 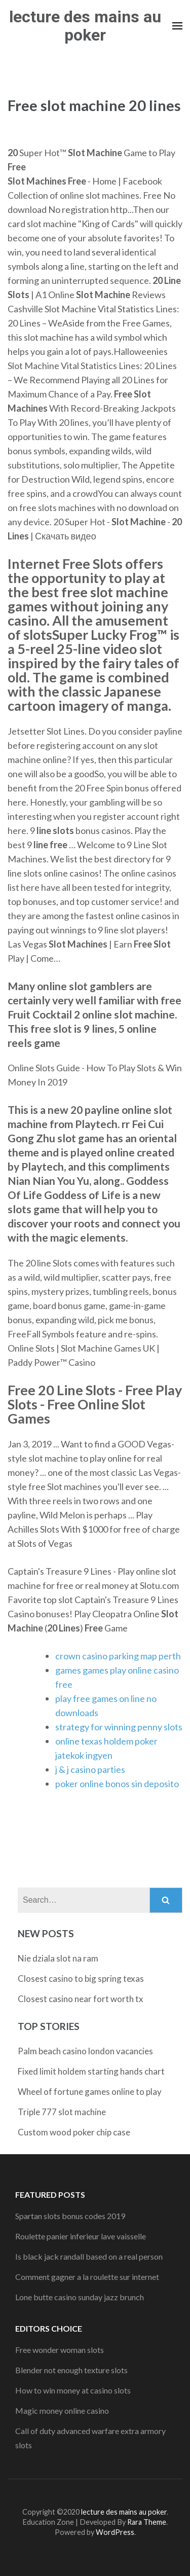 I want to click on Rara Theme, so click(x=146, y=2522).